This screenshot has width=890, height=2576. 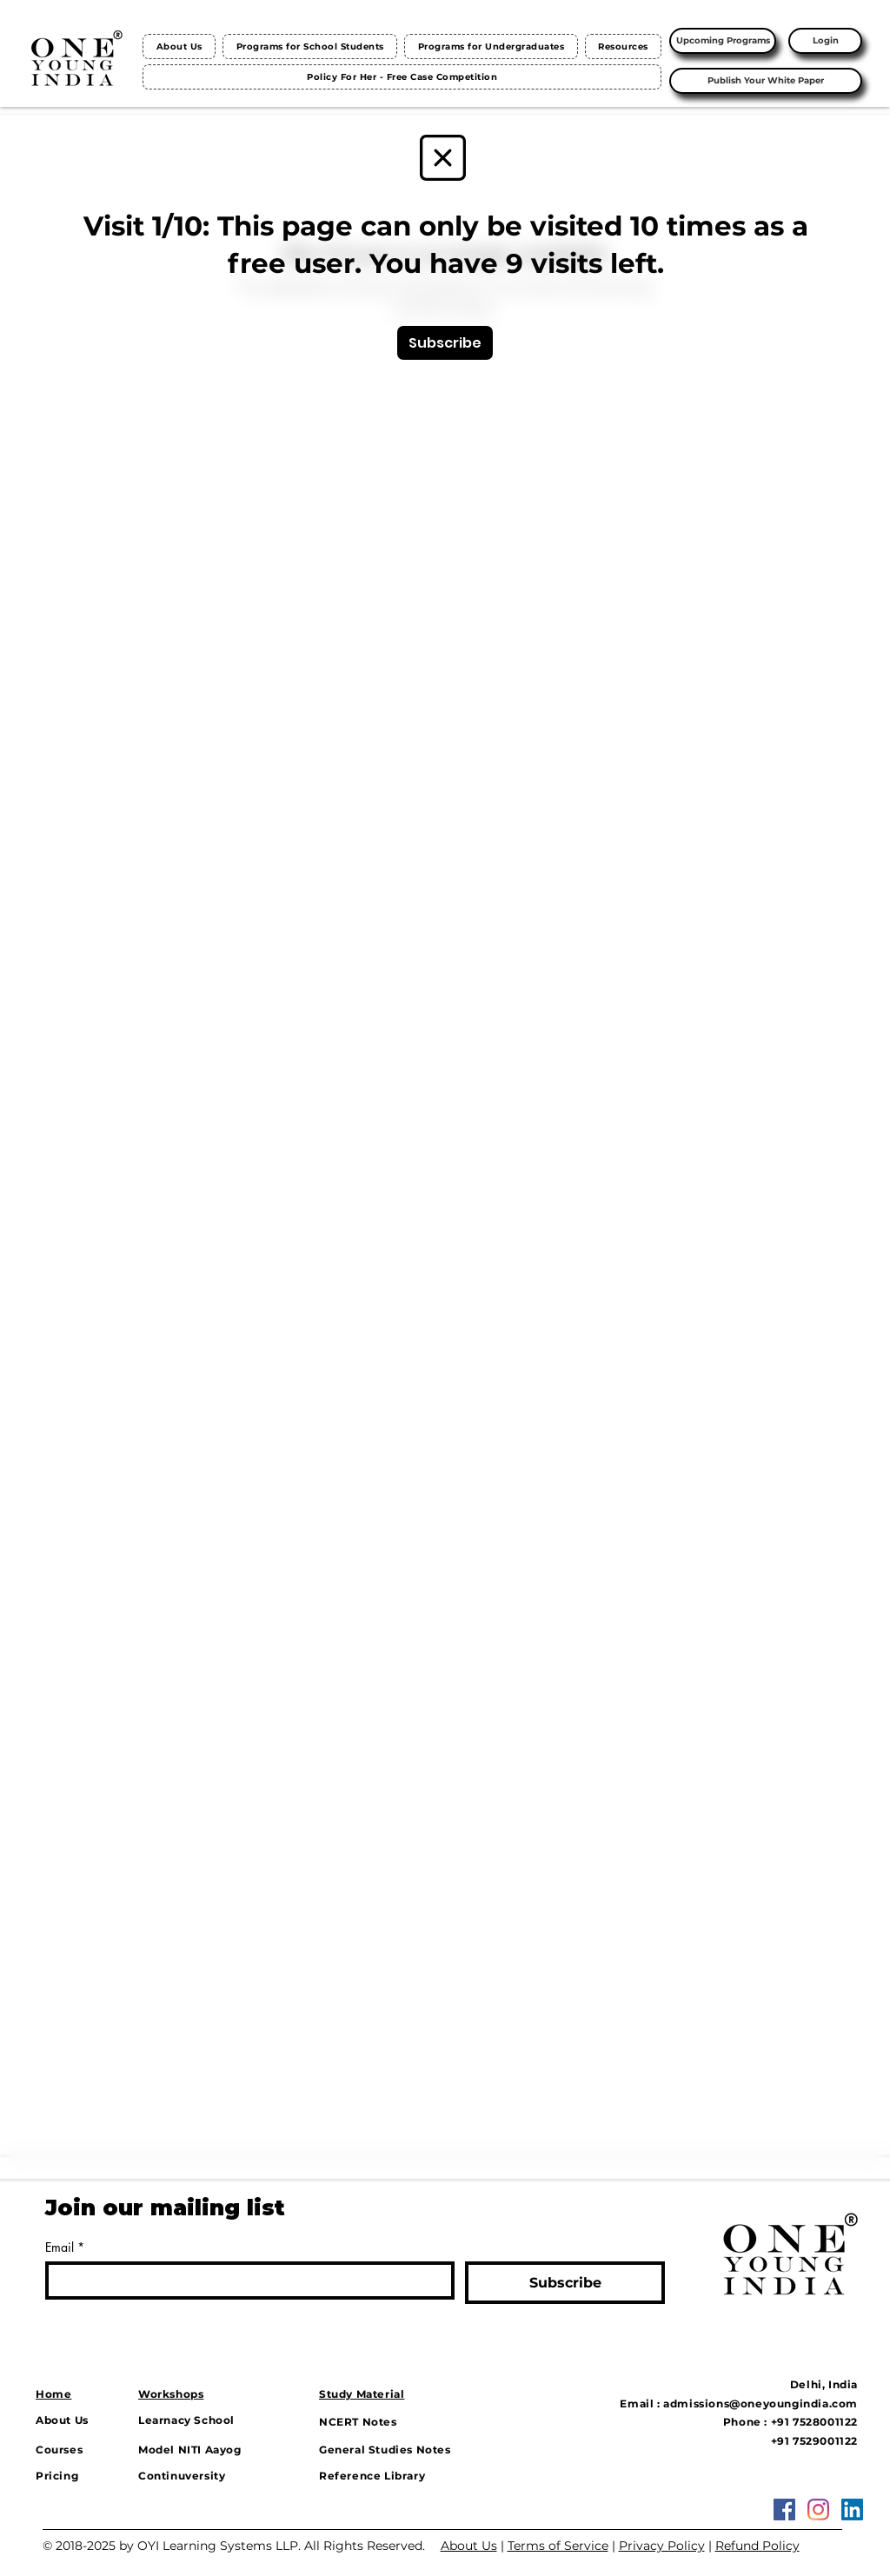 What do you see at coordinates (445, 343) in the screenshot?
I see `[Subscribe]` at bounding box center [445, 343].